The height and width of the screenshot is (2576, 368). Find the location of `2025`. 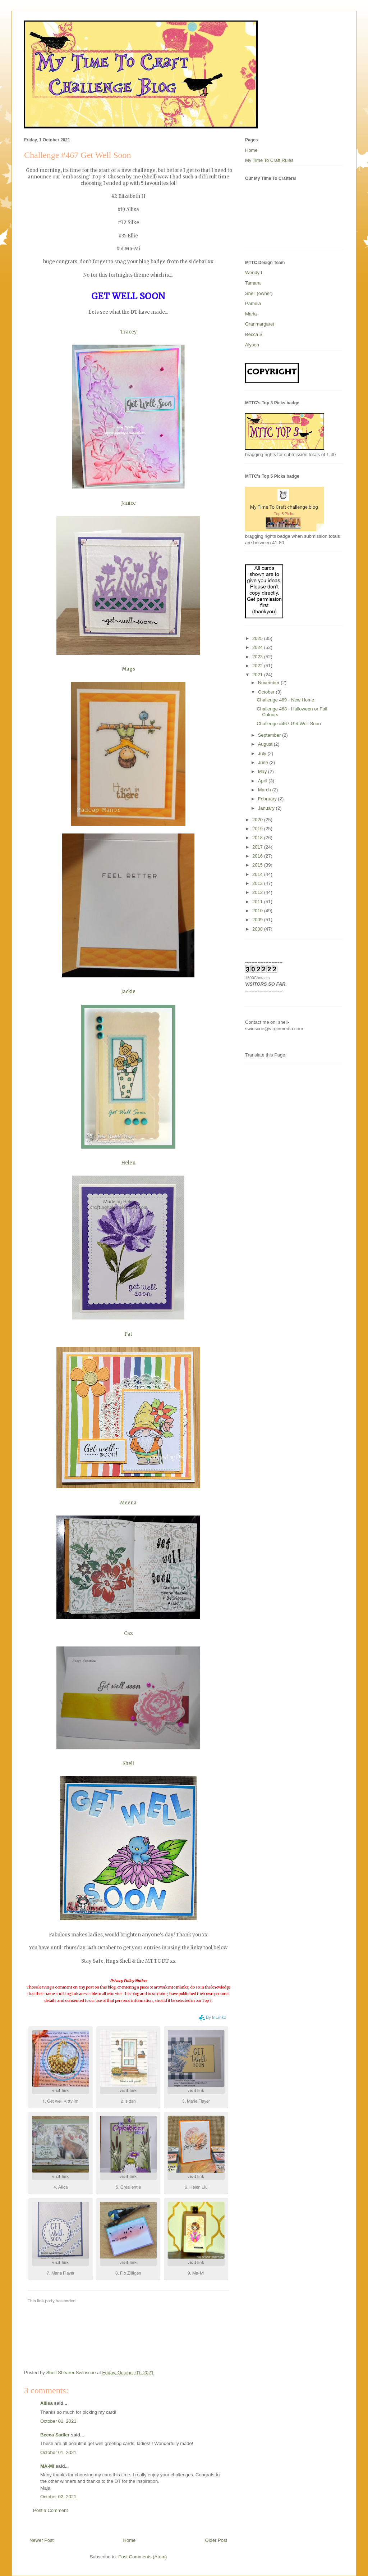

2025 is located at coordinates (258, 638).